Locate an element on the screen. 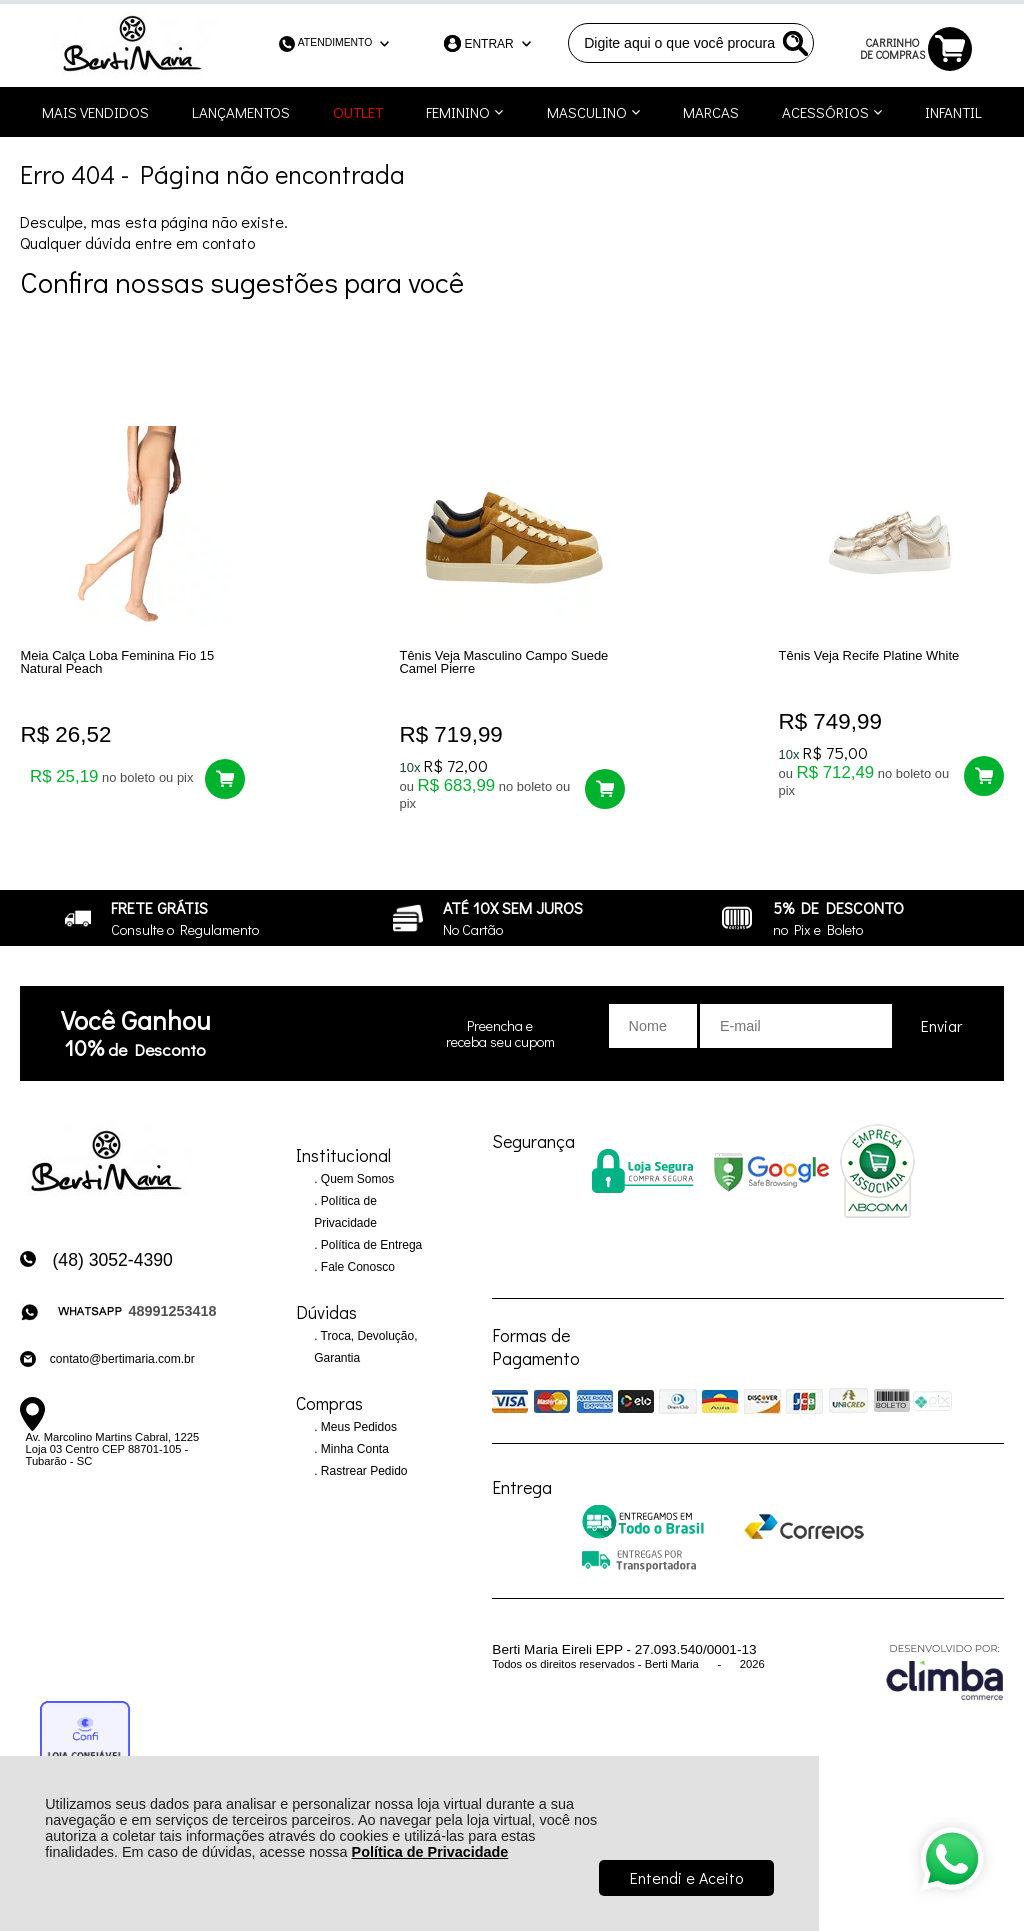 Image resolution: width=1024 pixels, height=1931 pixels. Política de Entrega is located at coordinates (370, 1246).